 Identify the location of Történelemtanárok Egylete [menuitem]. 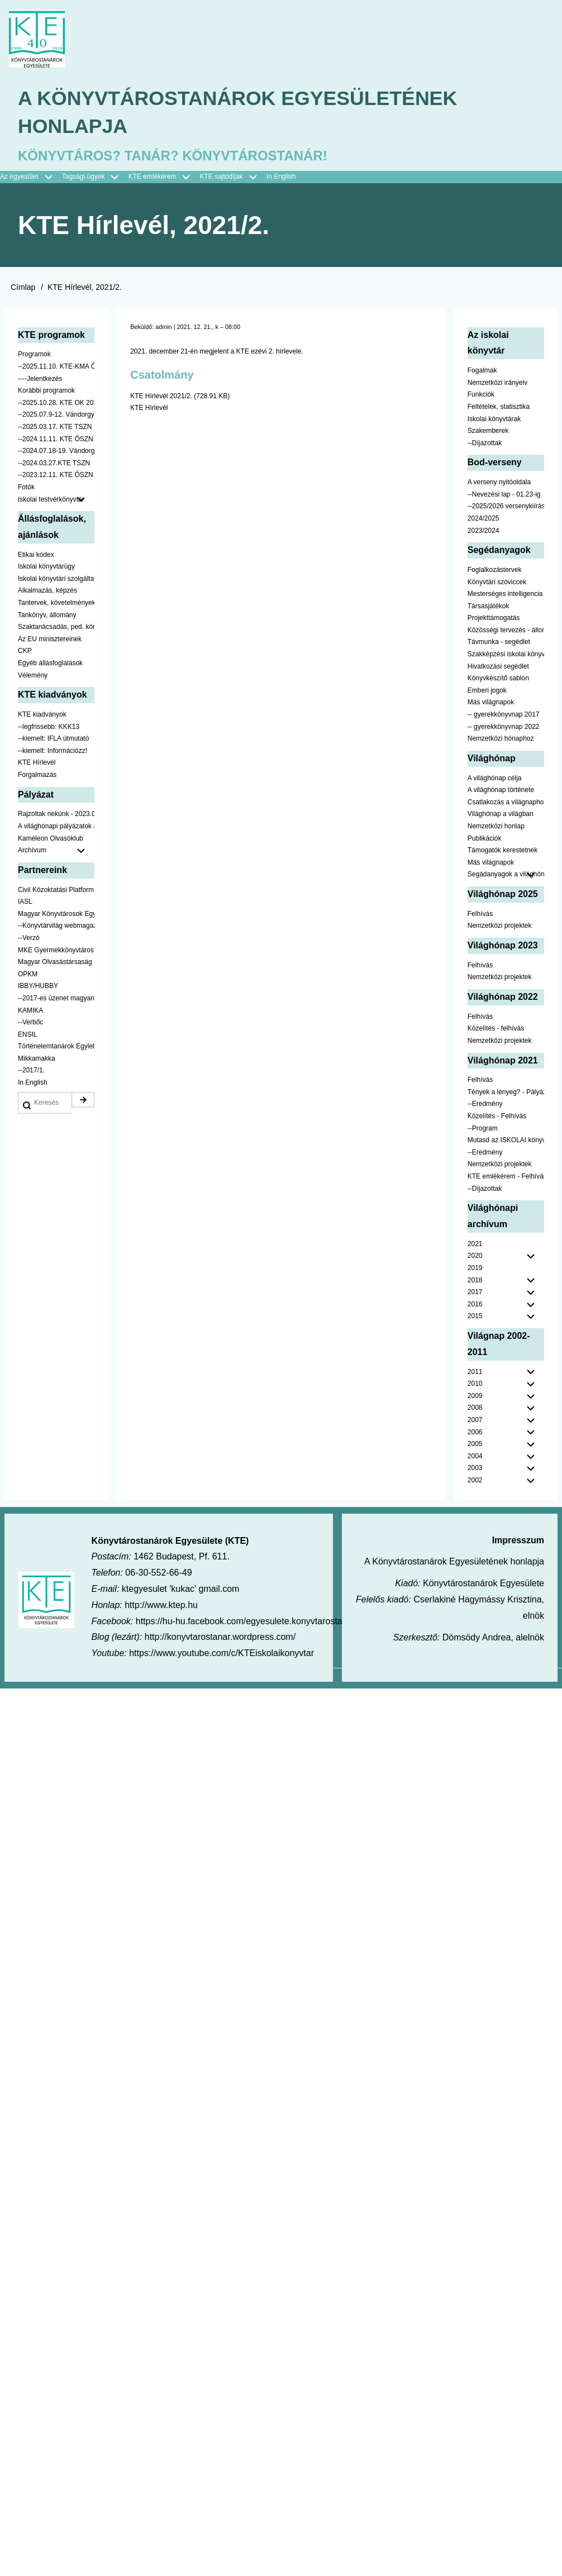
(56, 1047).